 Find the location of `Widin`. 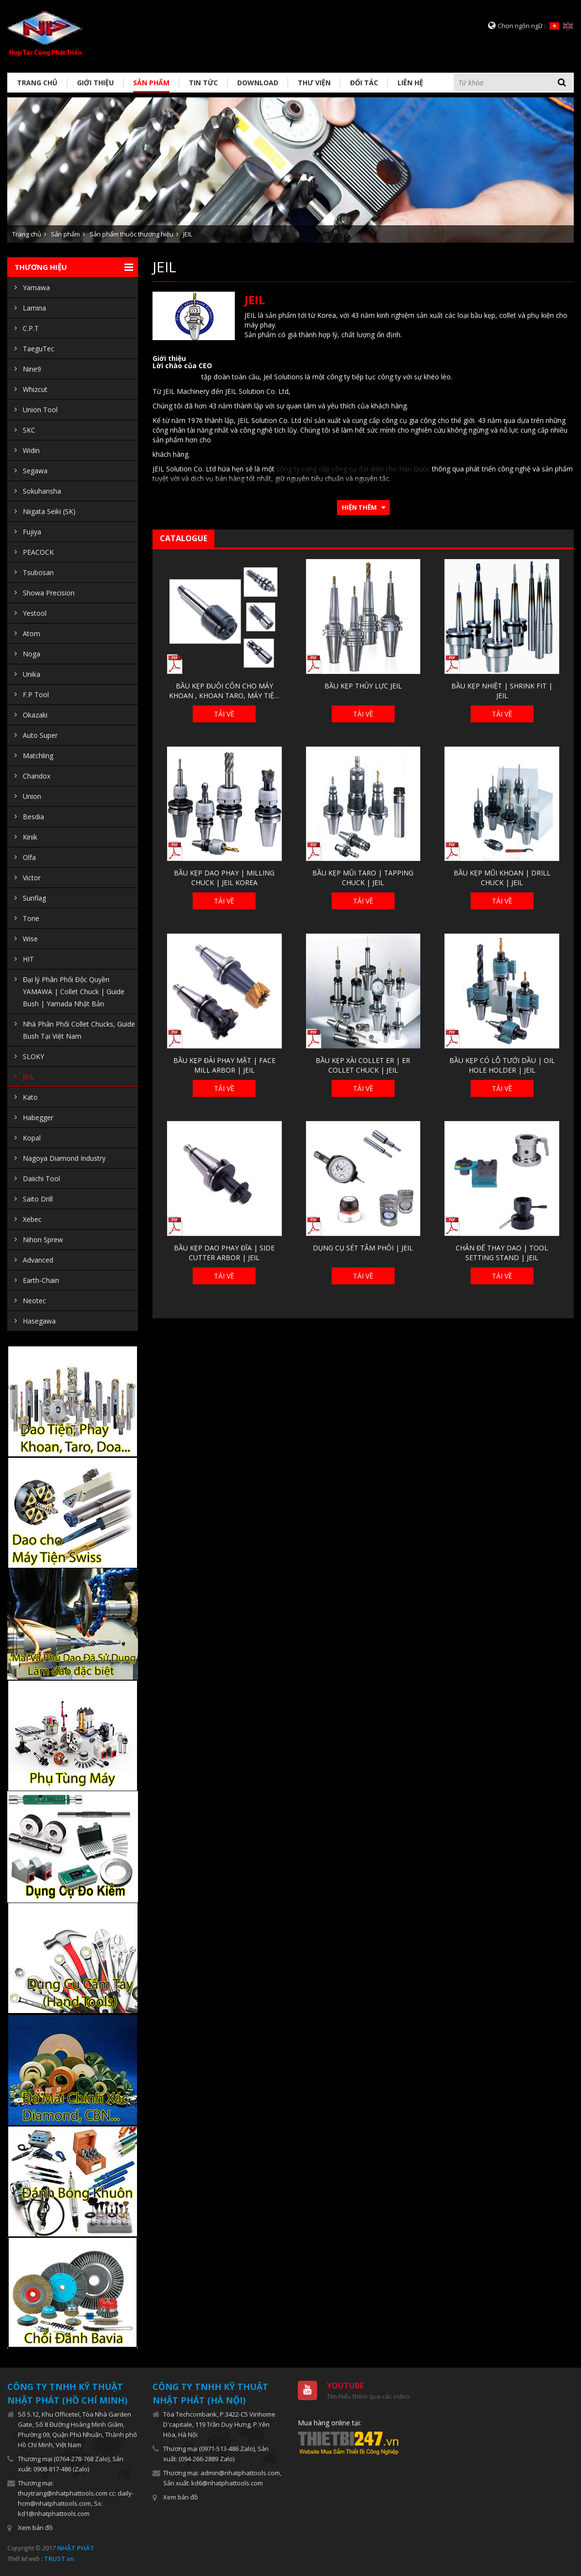

Widin is located at coordinates (31, 450).